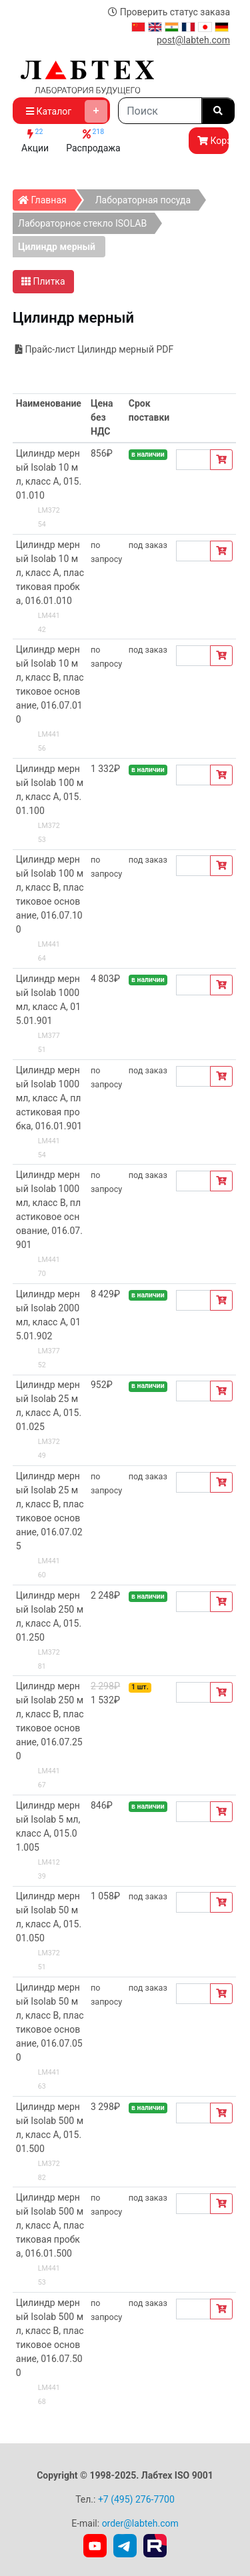  Describe the element at coordinates (143, 200) in the screenshot. I see `Лабораторная посуда` at that location.